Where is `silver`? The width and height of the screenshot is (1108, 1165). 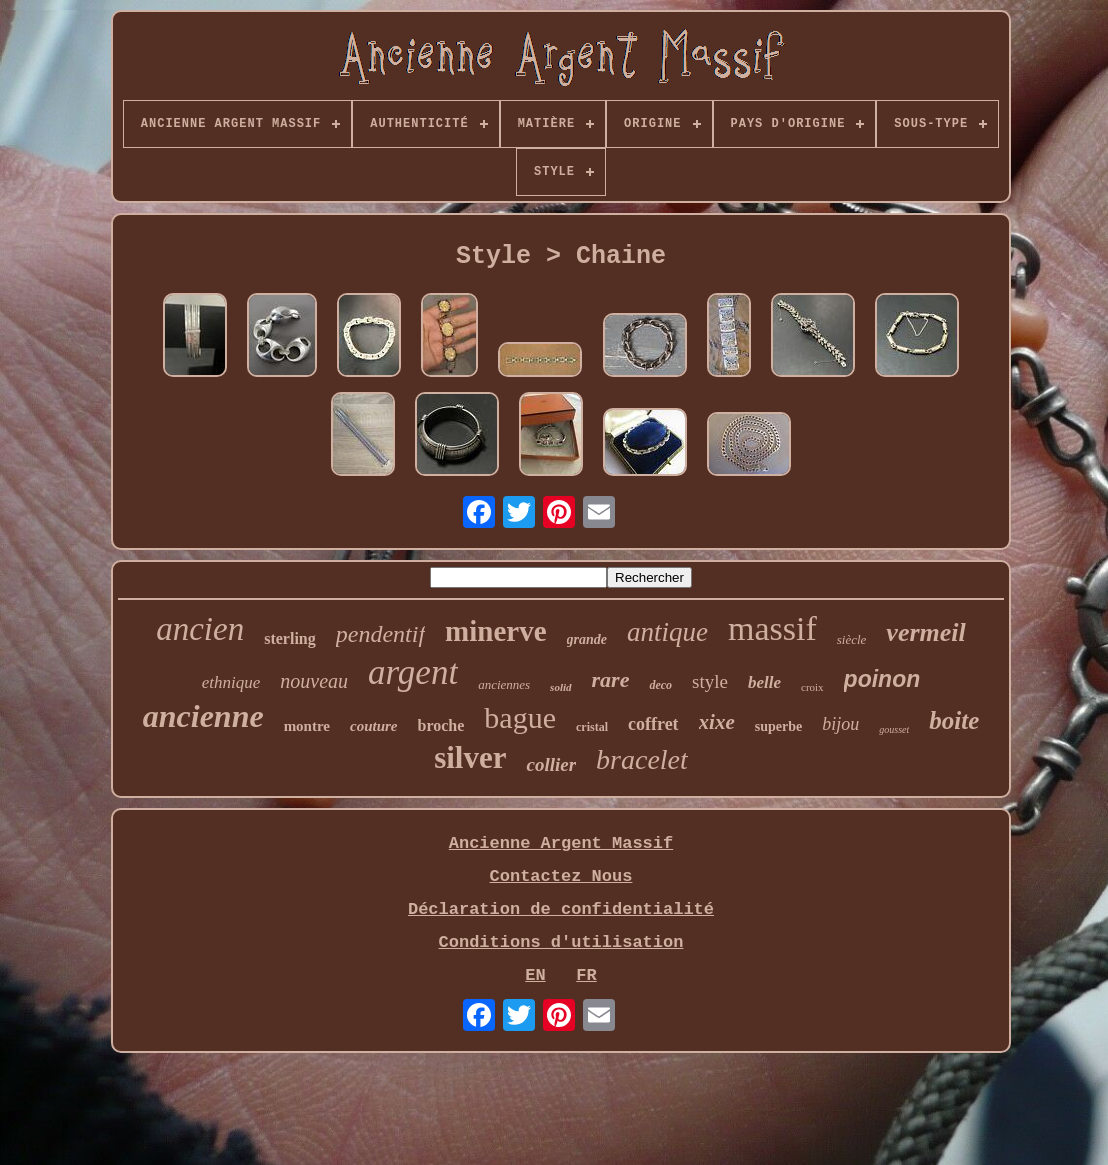 silver is located at coordinates (470, 757).